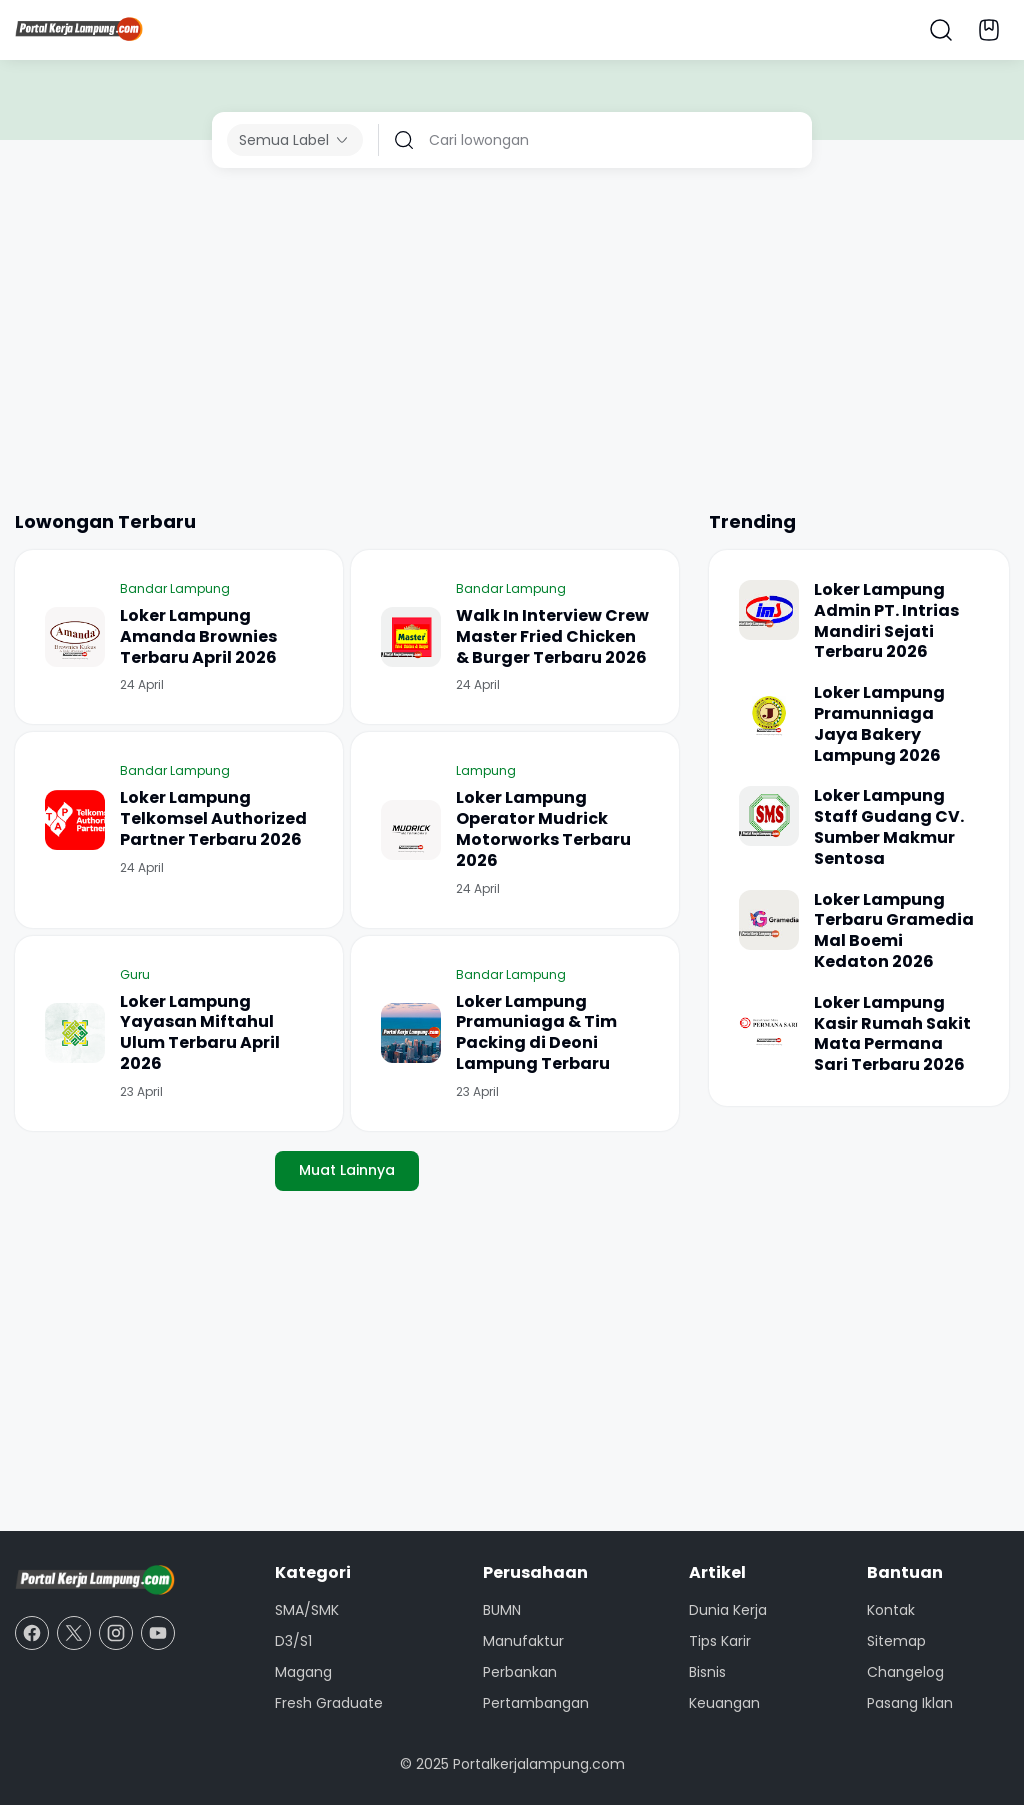 This screenshot has height=1805, width=1024. I want to click on [Search Button], so click(941, 30).